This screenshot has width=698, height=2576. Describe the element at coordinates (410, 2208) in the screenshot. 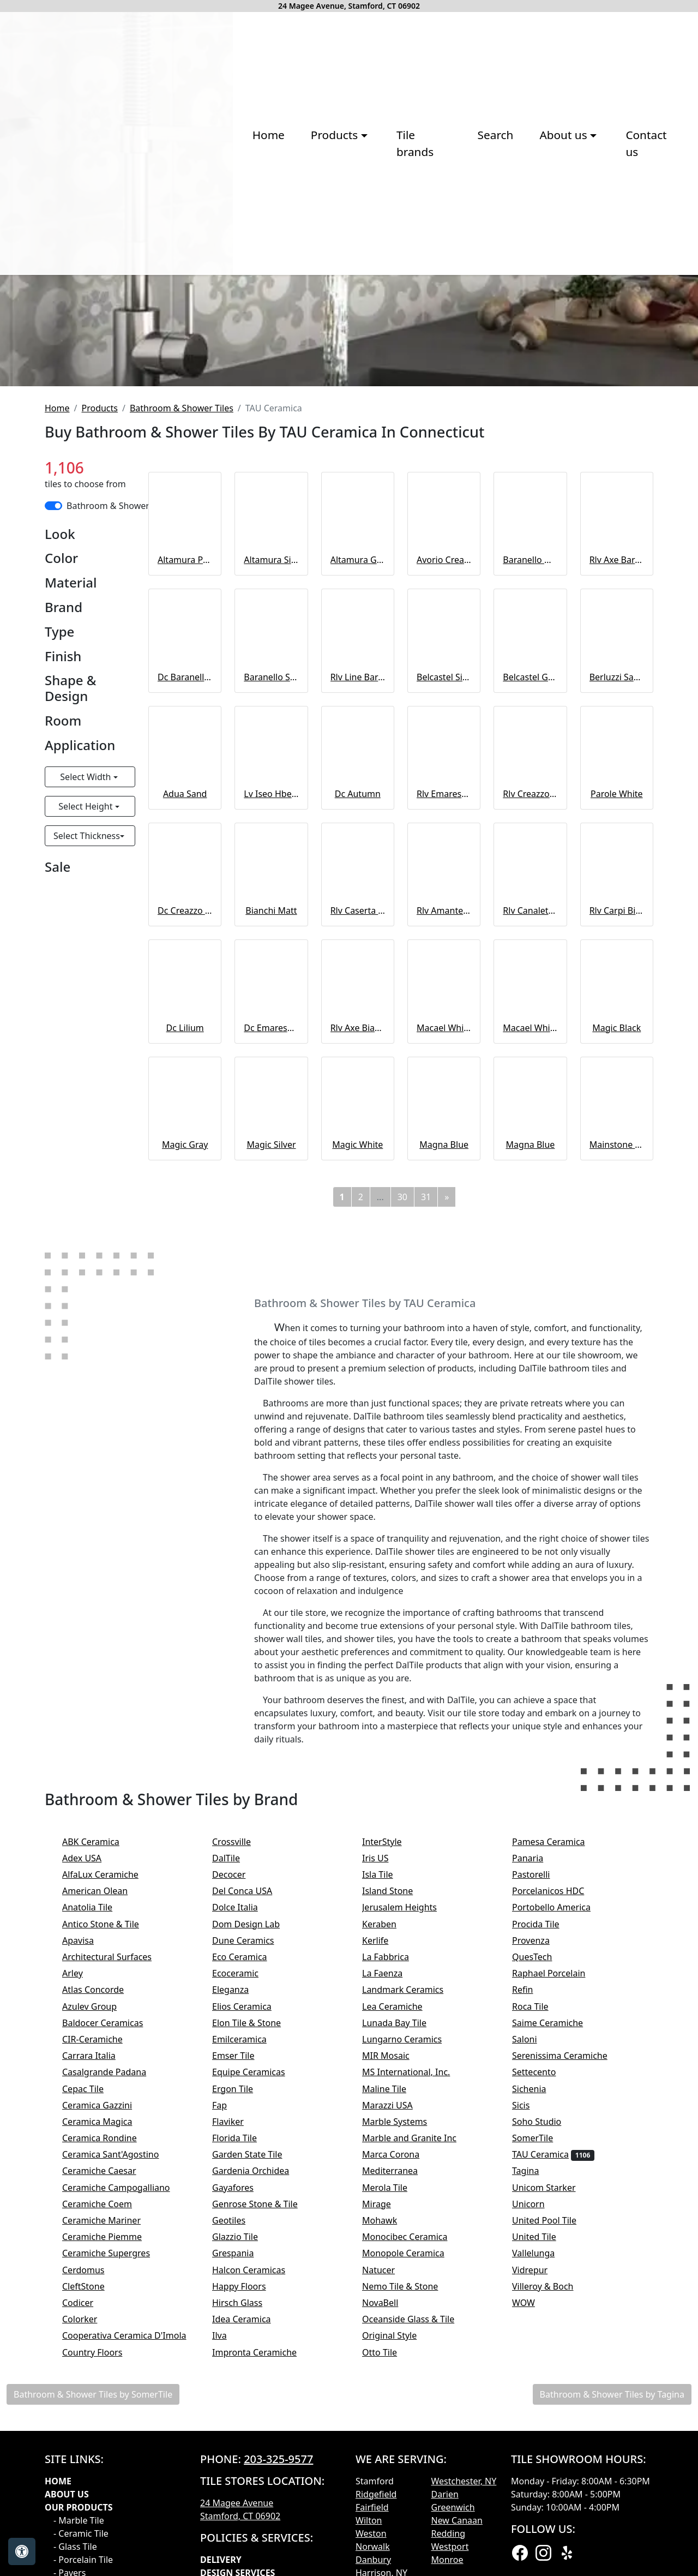

I see `Jerusalem Heights` at that location.